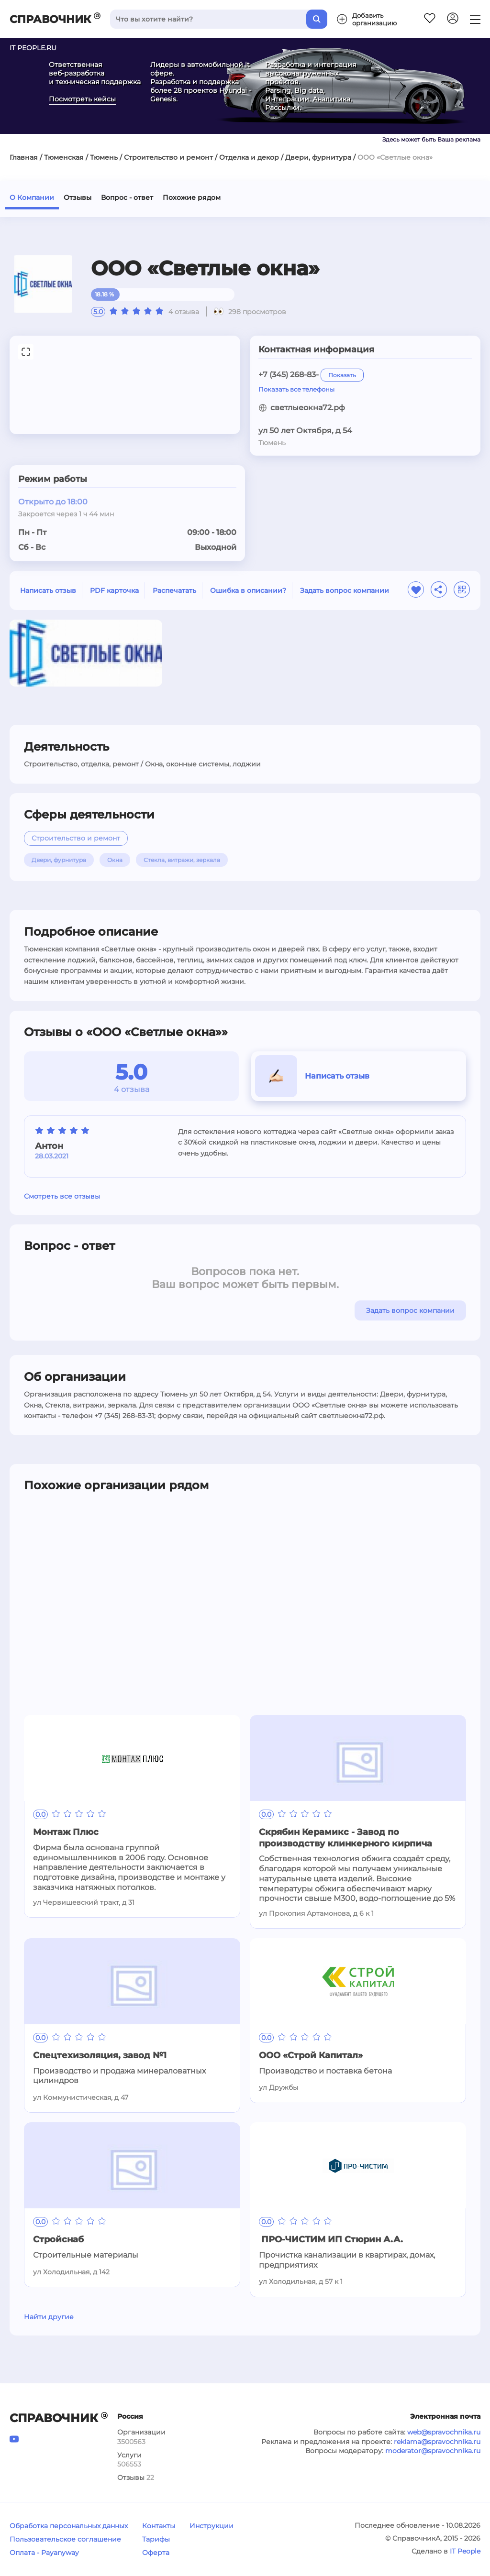 This screenshot has width=490, height=2576. Describe the element at coordinates (104, 157) in the screenshot. I see `Тюмень` at that location.